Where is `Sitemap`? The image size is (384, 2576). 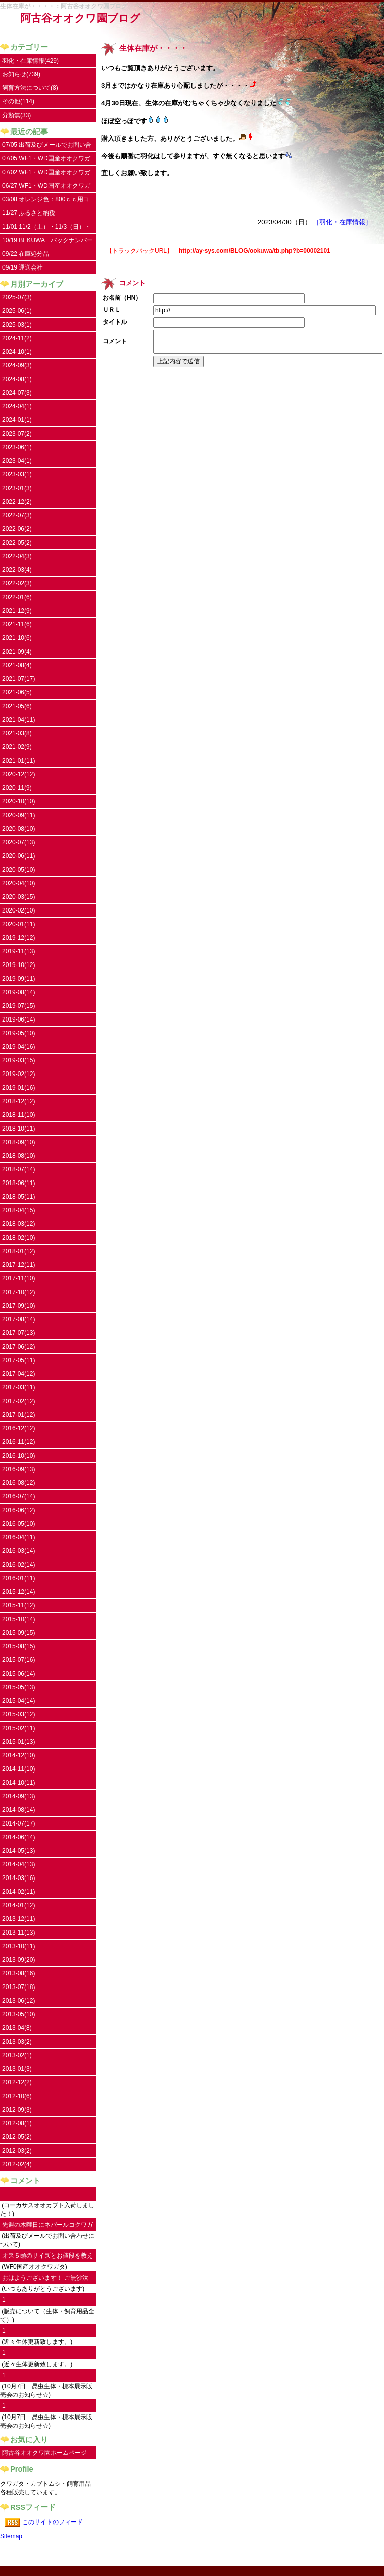 Sitemap is located at coordinates (11, 2536).